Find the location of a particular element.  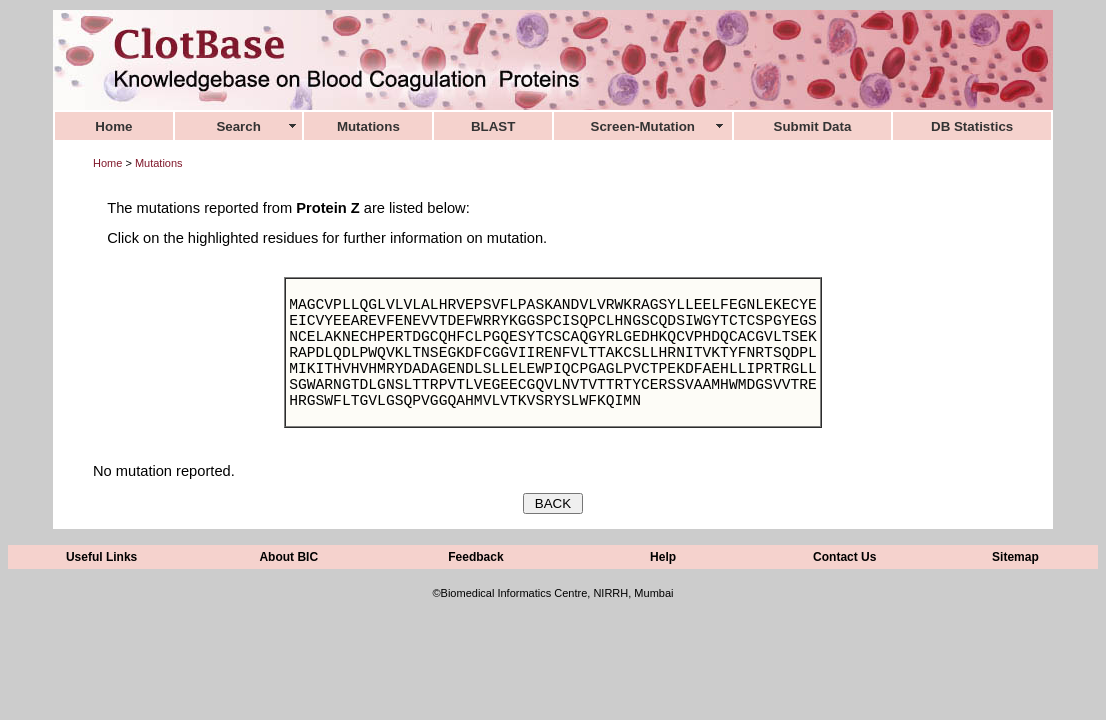

Home is located at coordinates (107, 163).